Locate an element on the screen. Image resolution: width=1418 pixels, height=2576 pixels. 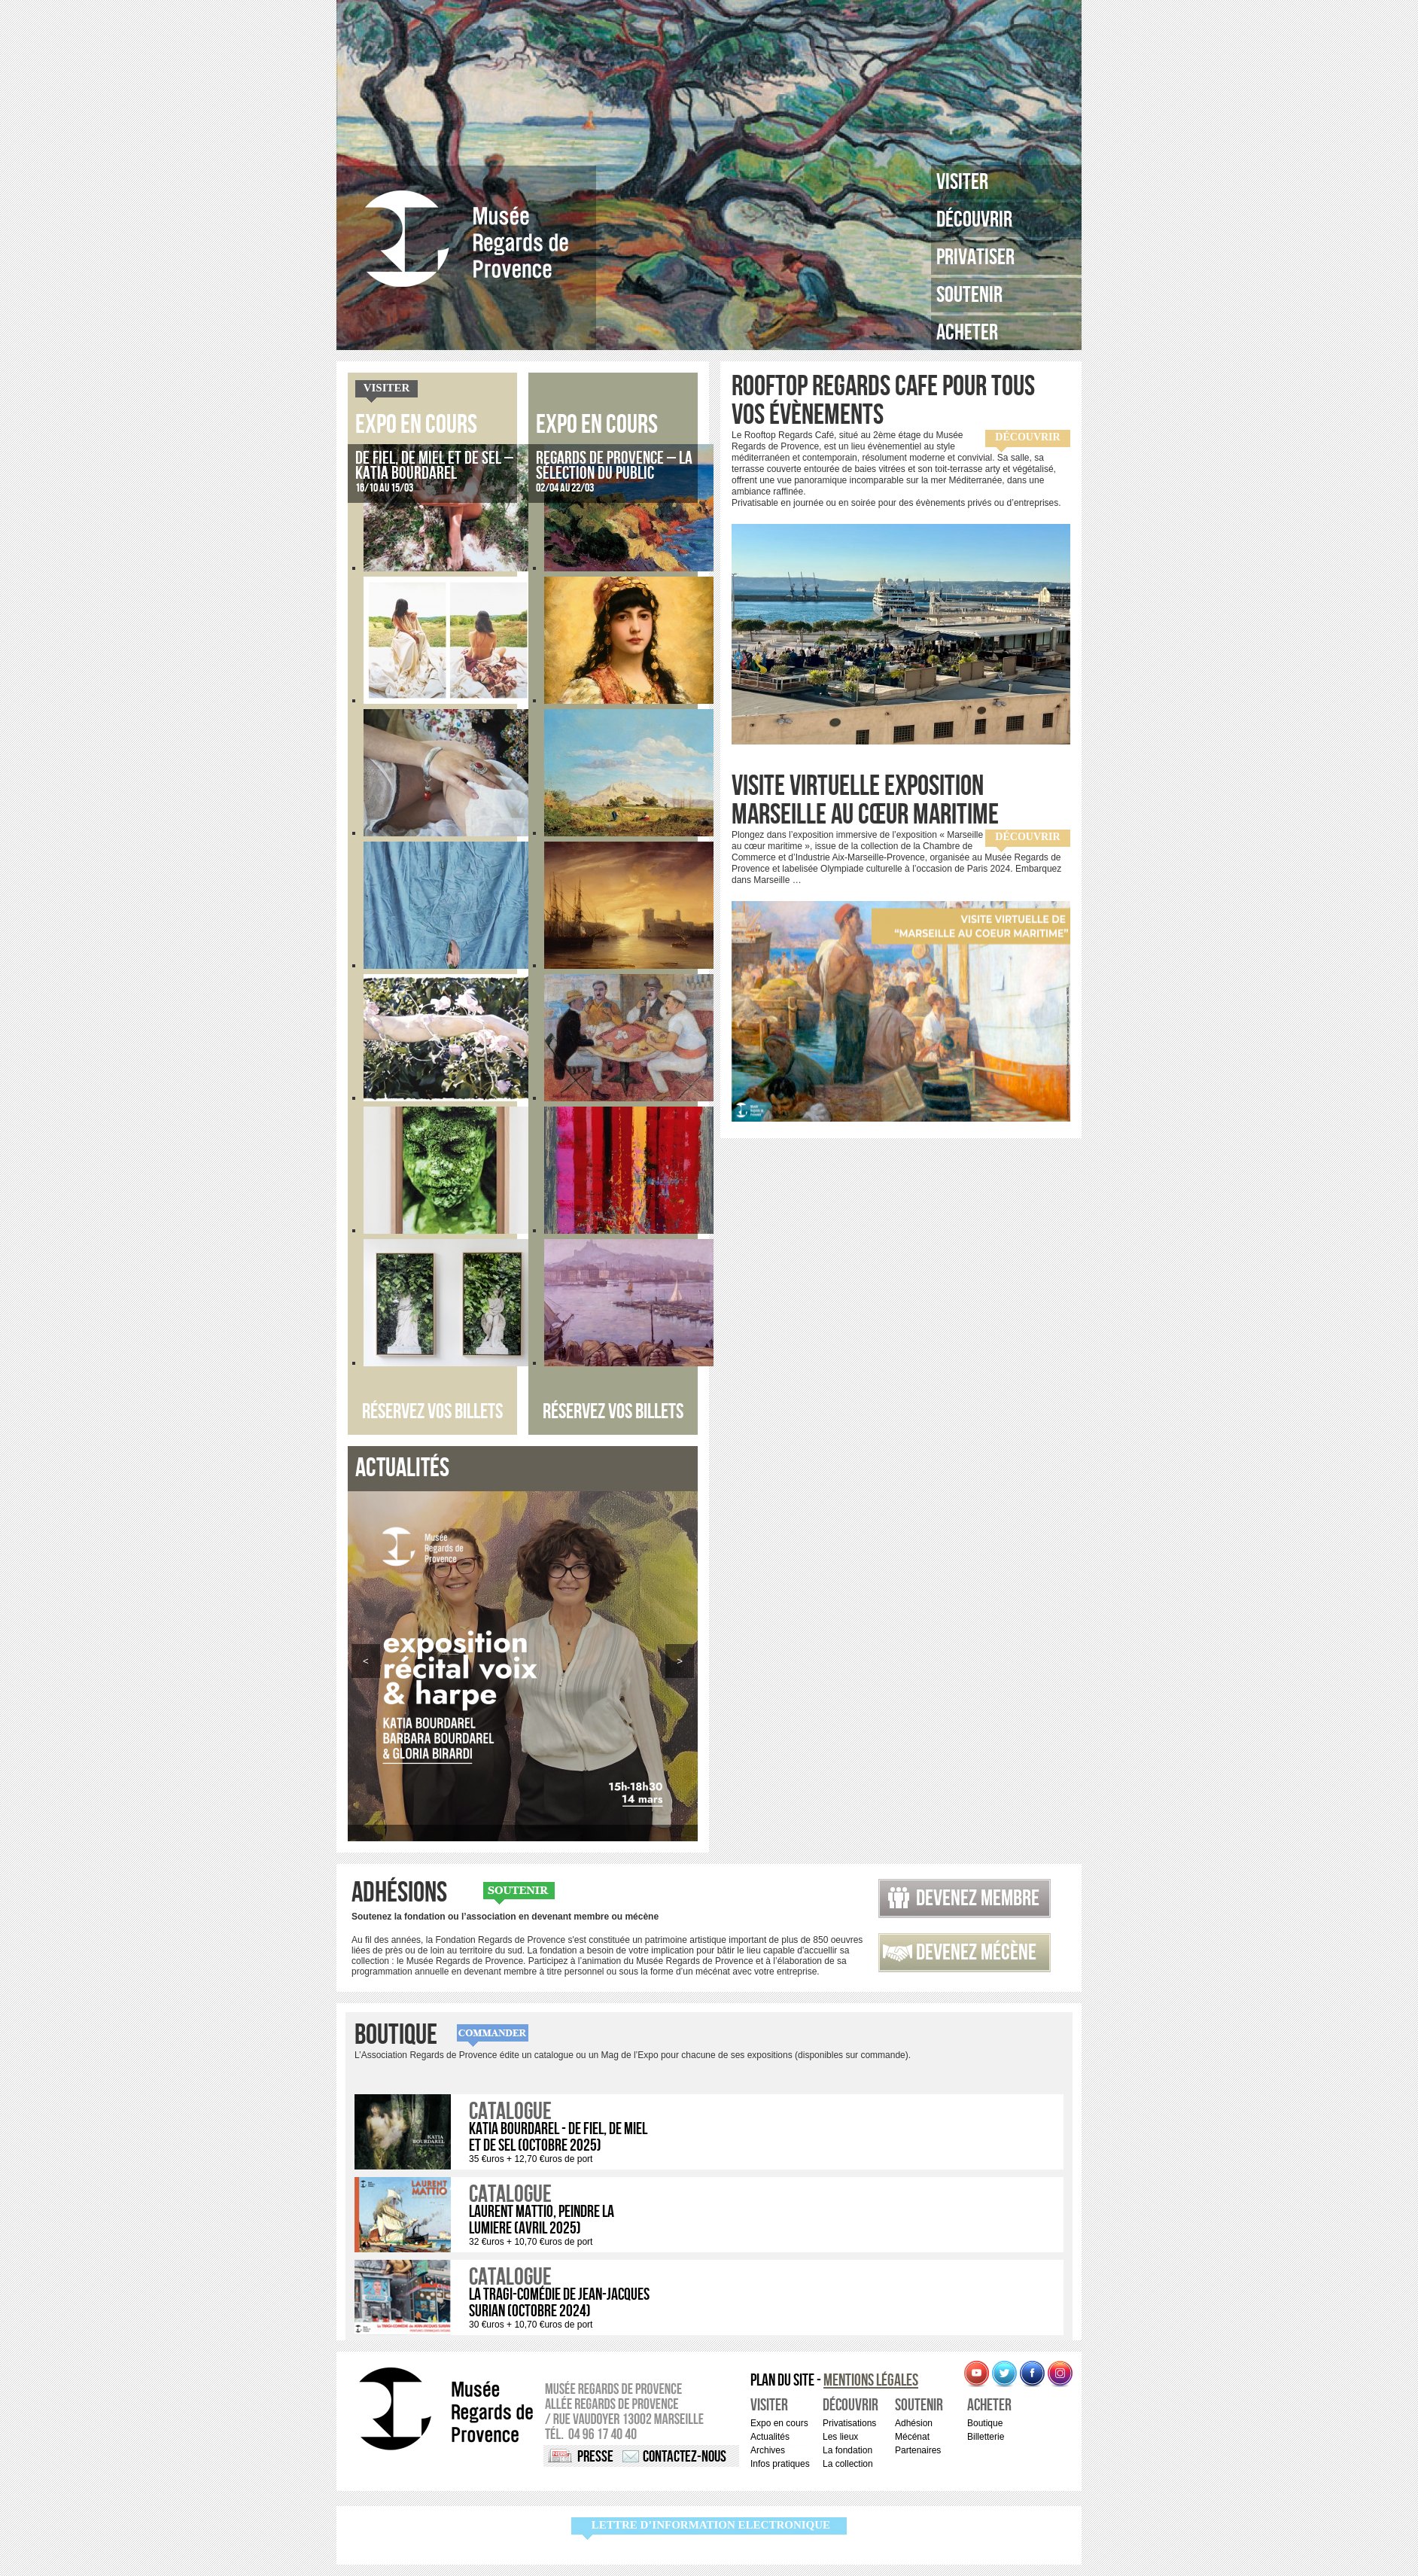
De fiel, de miel et de sel – Katia Bourdarel is located at coordinates (434, 465).